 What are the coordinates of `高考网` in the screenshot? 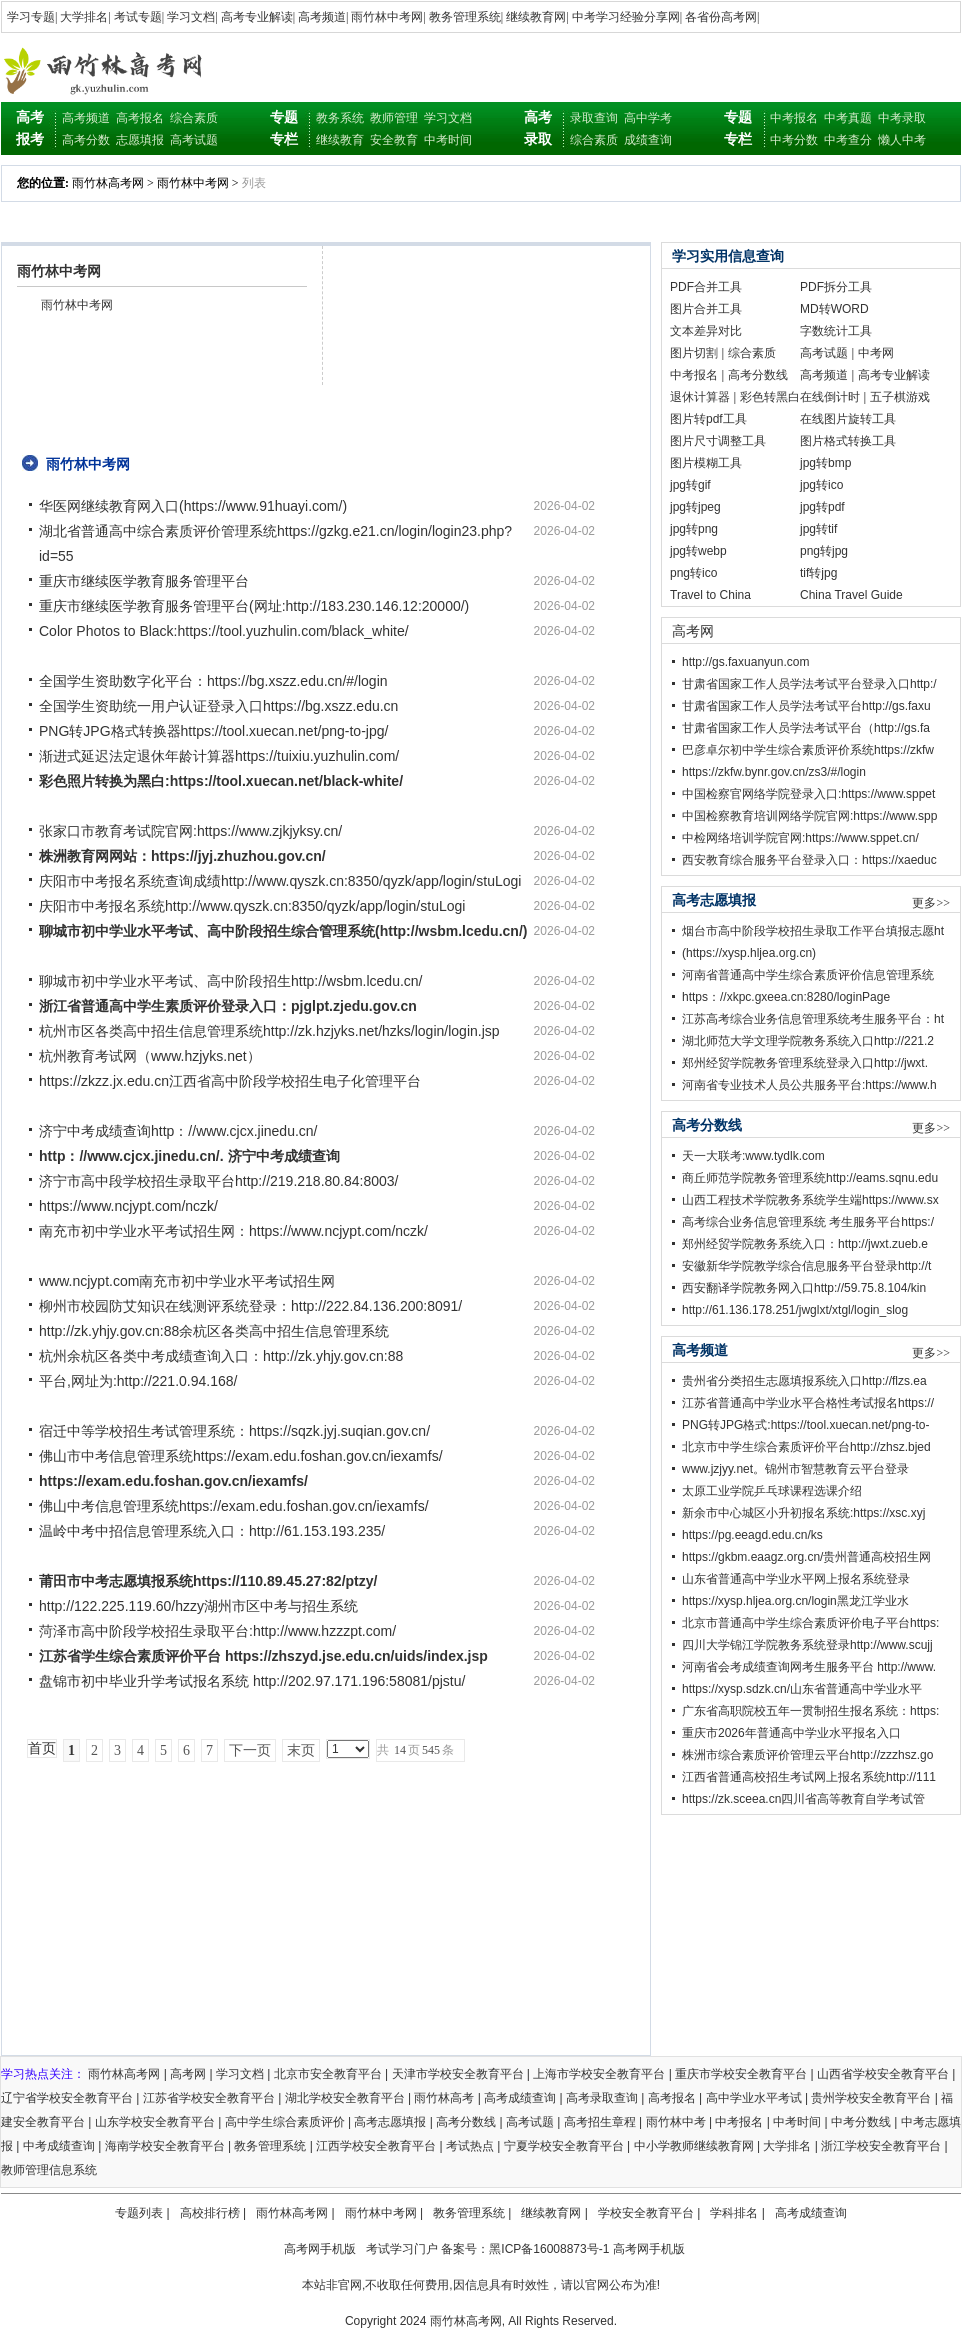 It's located at (693, 631).